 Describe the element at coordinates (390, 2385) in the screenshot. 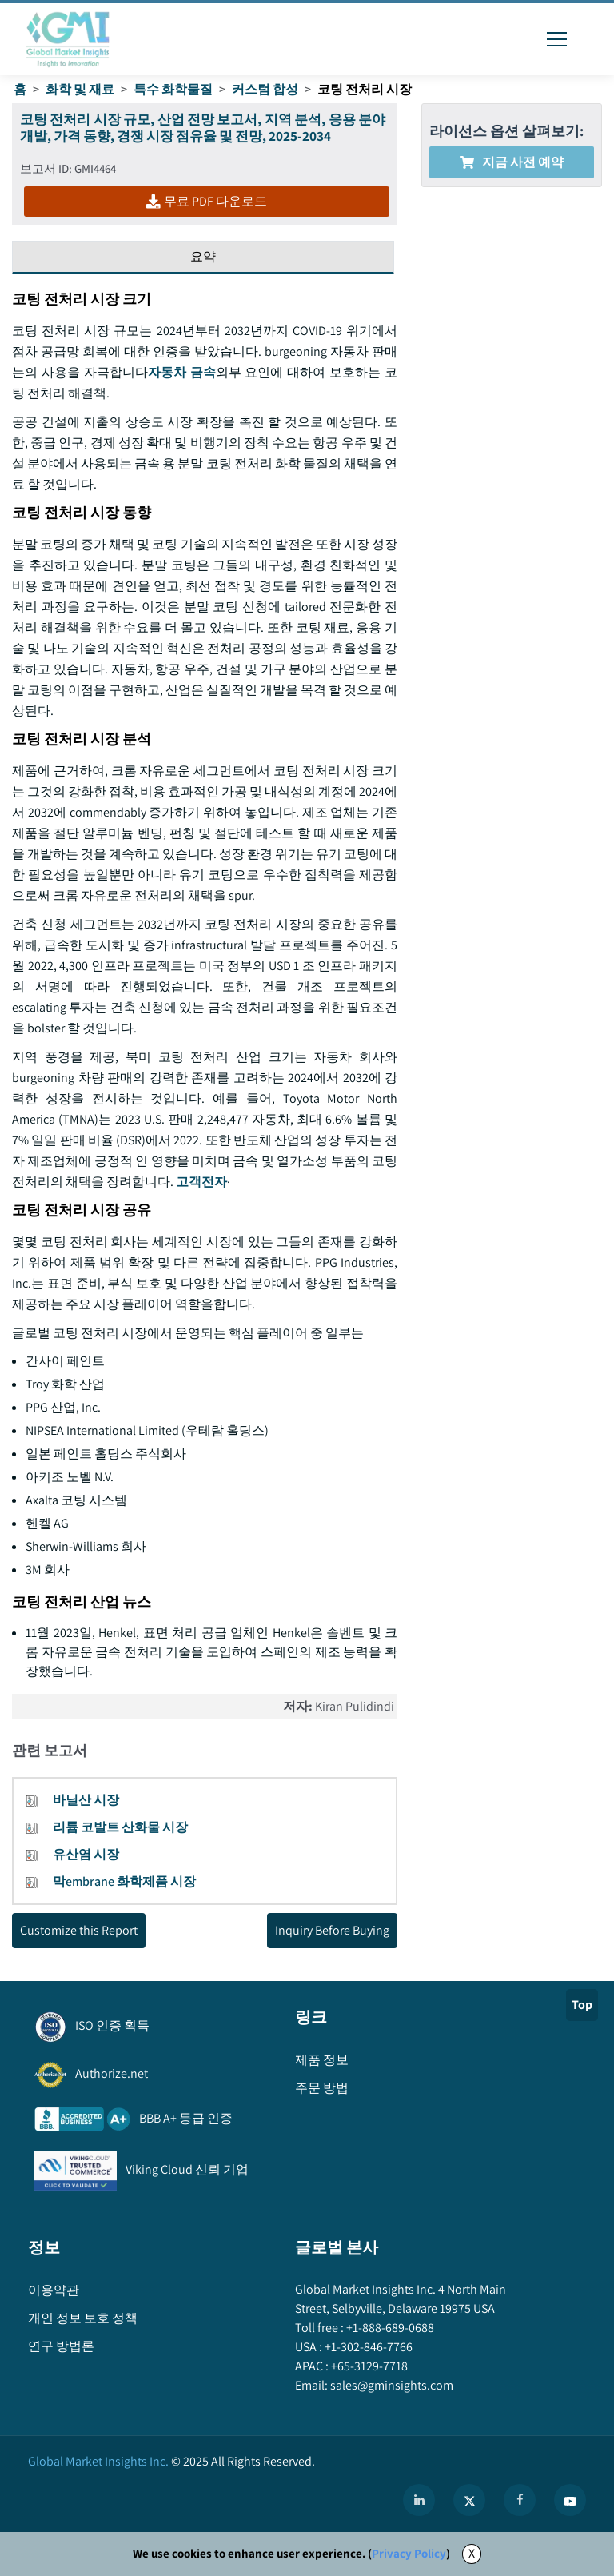

I see `sales@gminsights.com` at that location.